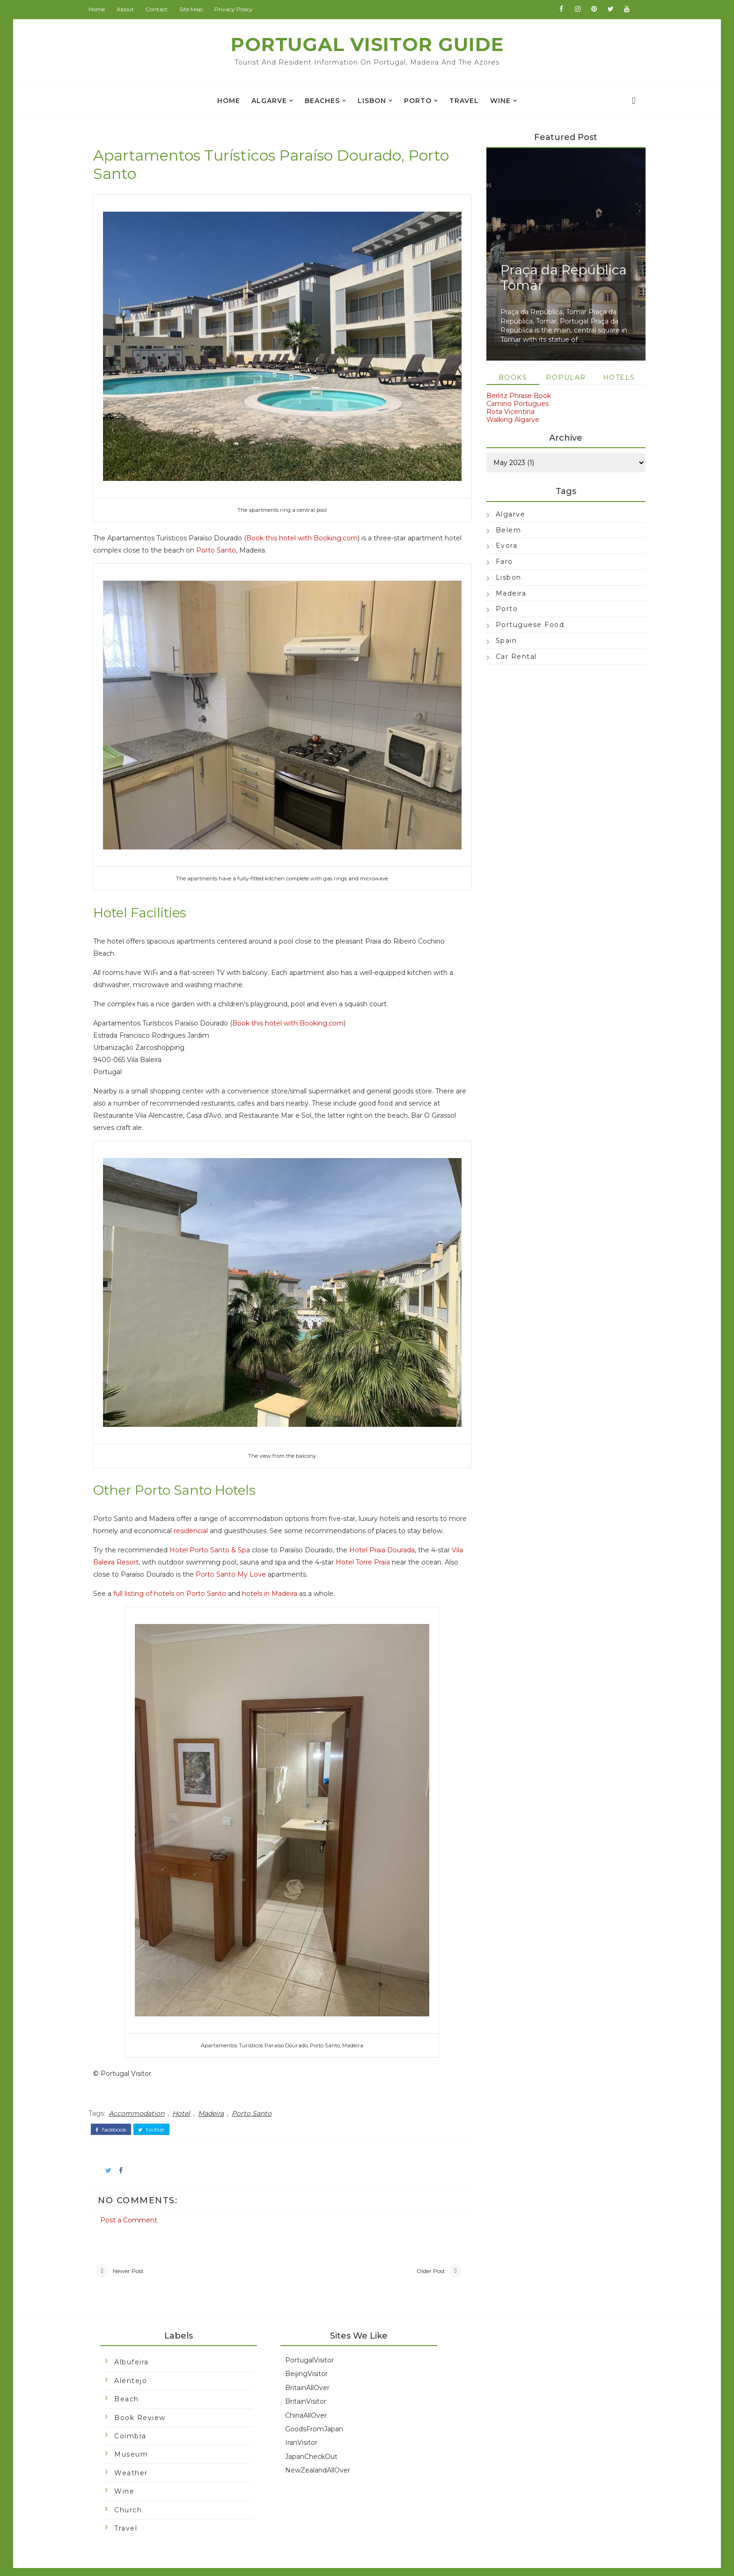  What do you see at coordinates (141, 1541) in the screenshot?
I see `Vila Baleira Resort` at bounding box center [141, 1541].